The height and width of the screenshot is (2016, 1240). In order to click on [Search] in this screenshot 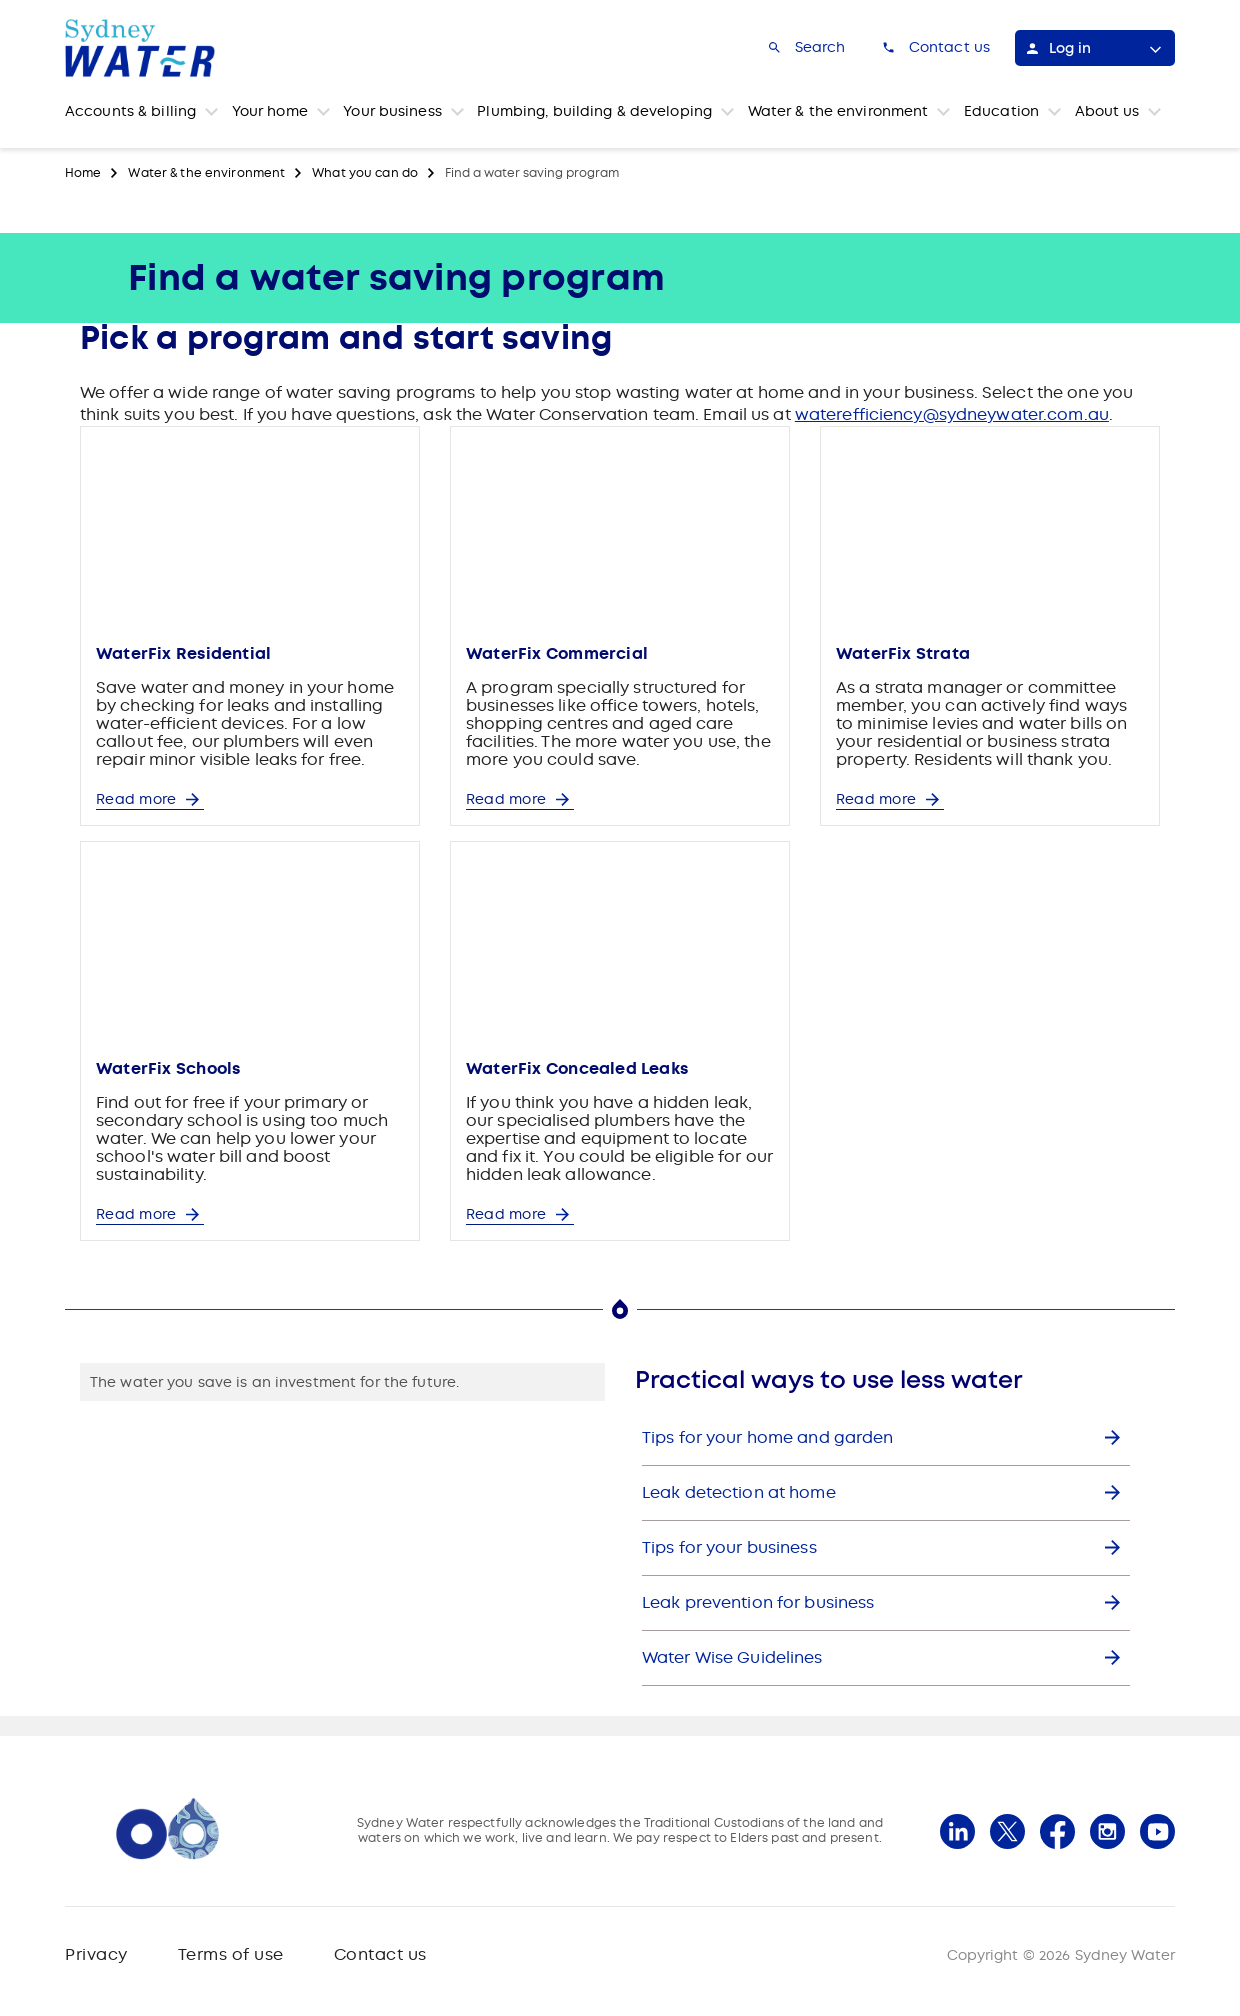, I will do `click(805, 48)`.